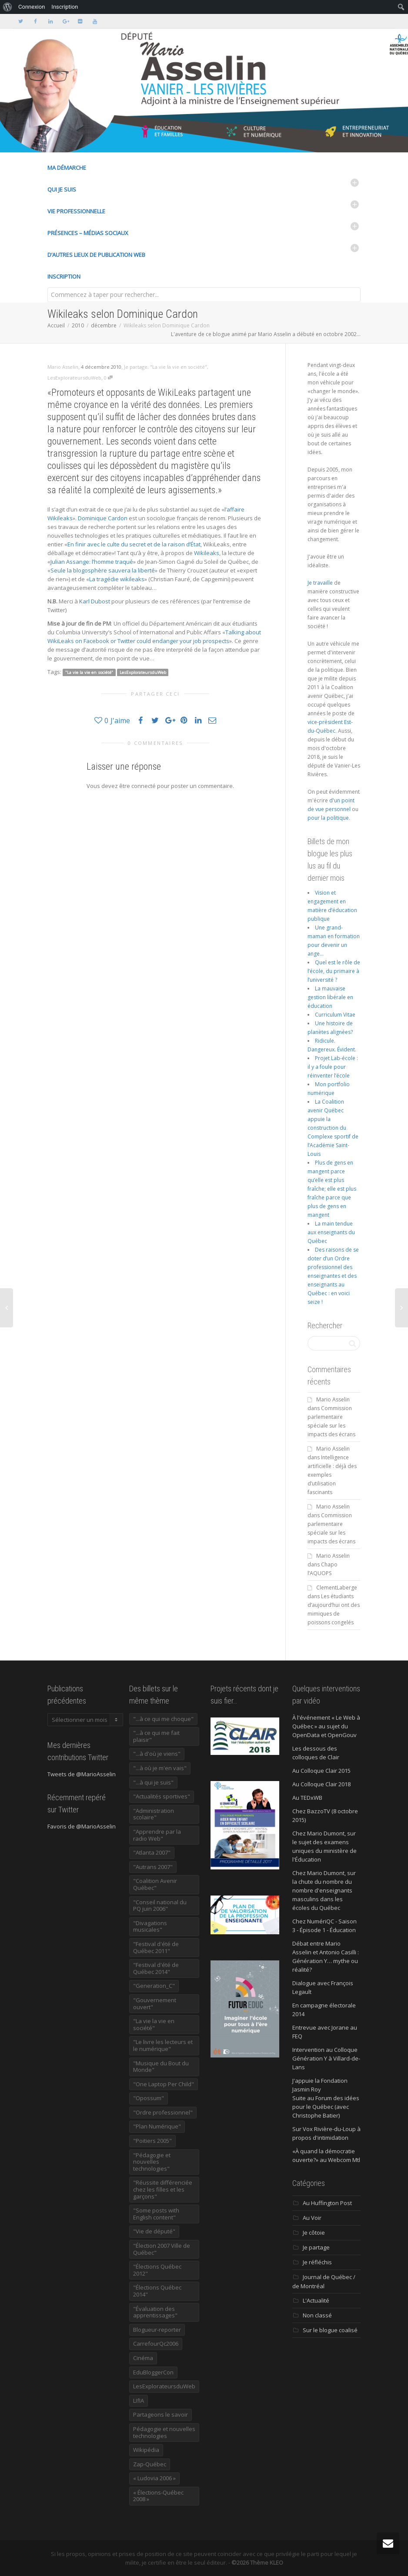  What do you see at coordinates (160, 2414) in the screenshot?
I see `Partageons le savoir [Partageons le savoir (269 éléments)]` at bounding box center [160, 2414].